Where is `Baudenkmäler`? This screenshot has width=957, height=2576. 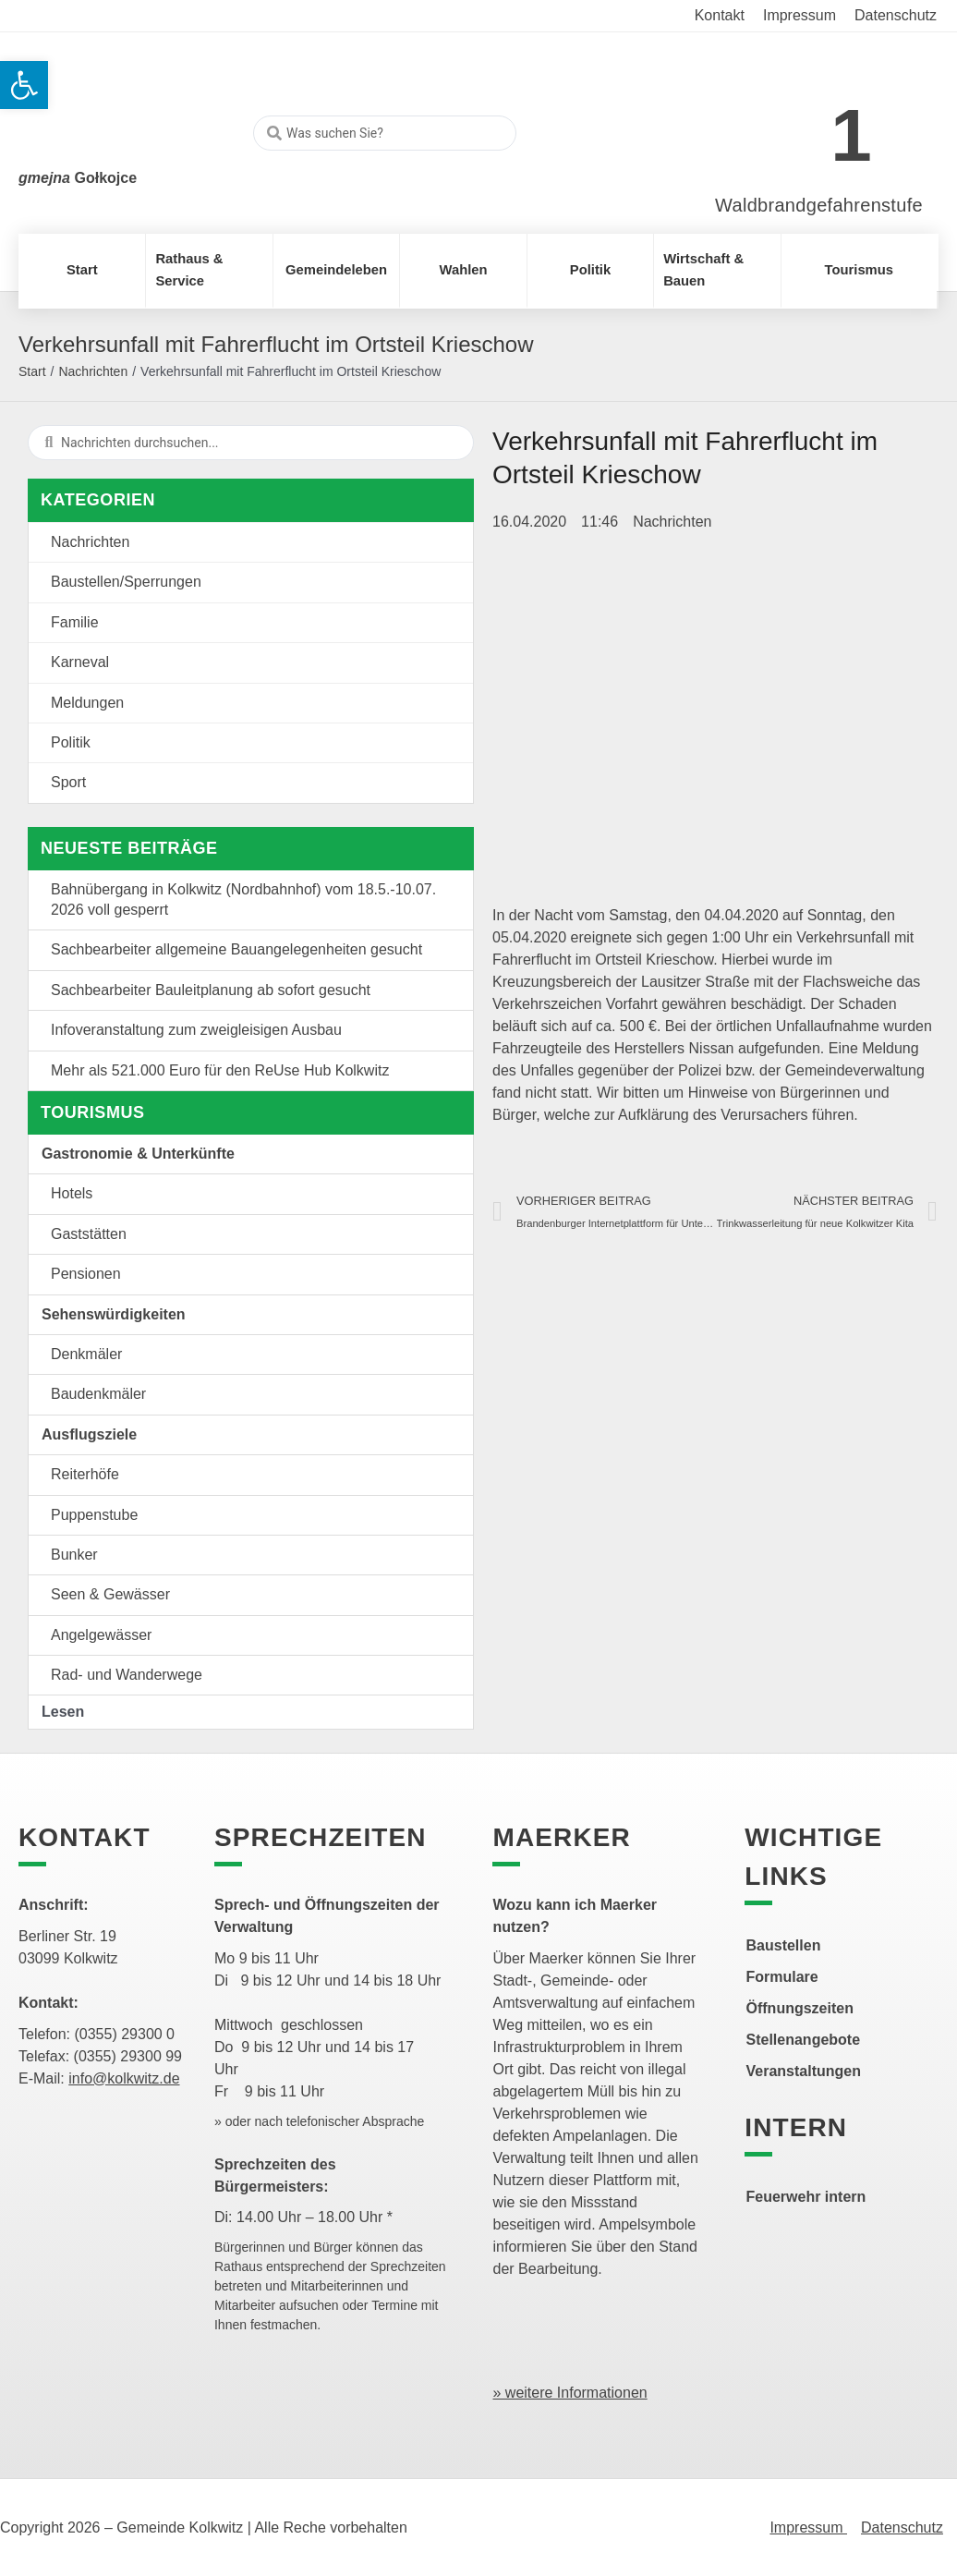
Baudenkmäler is located at coordinates (98, 1394).